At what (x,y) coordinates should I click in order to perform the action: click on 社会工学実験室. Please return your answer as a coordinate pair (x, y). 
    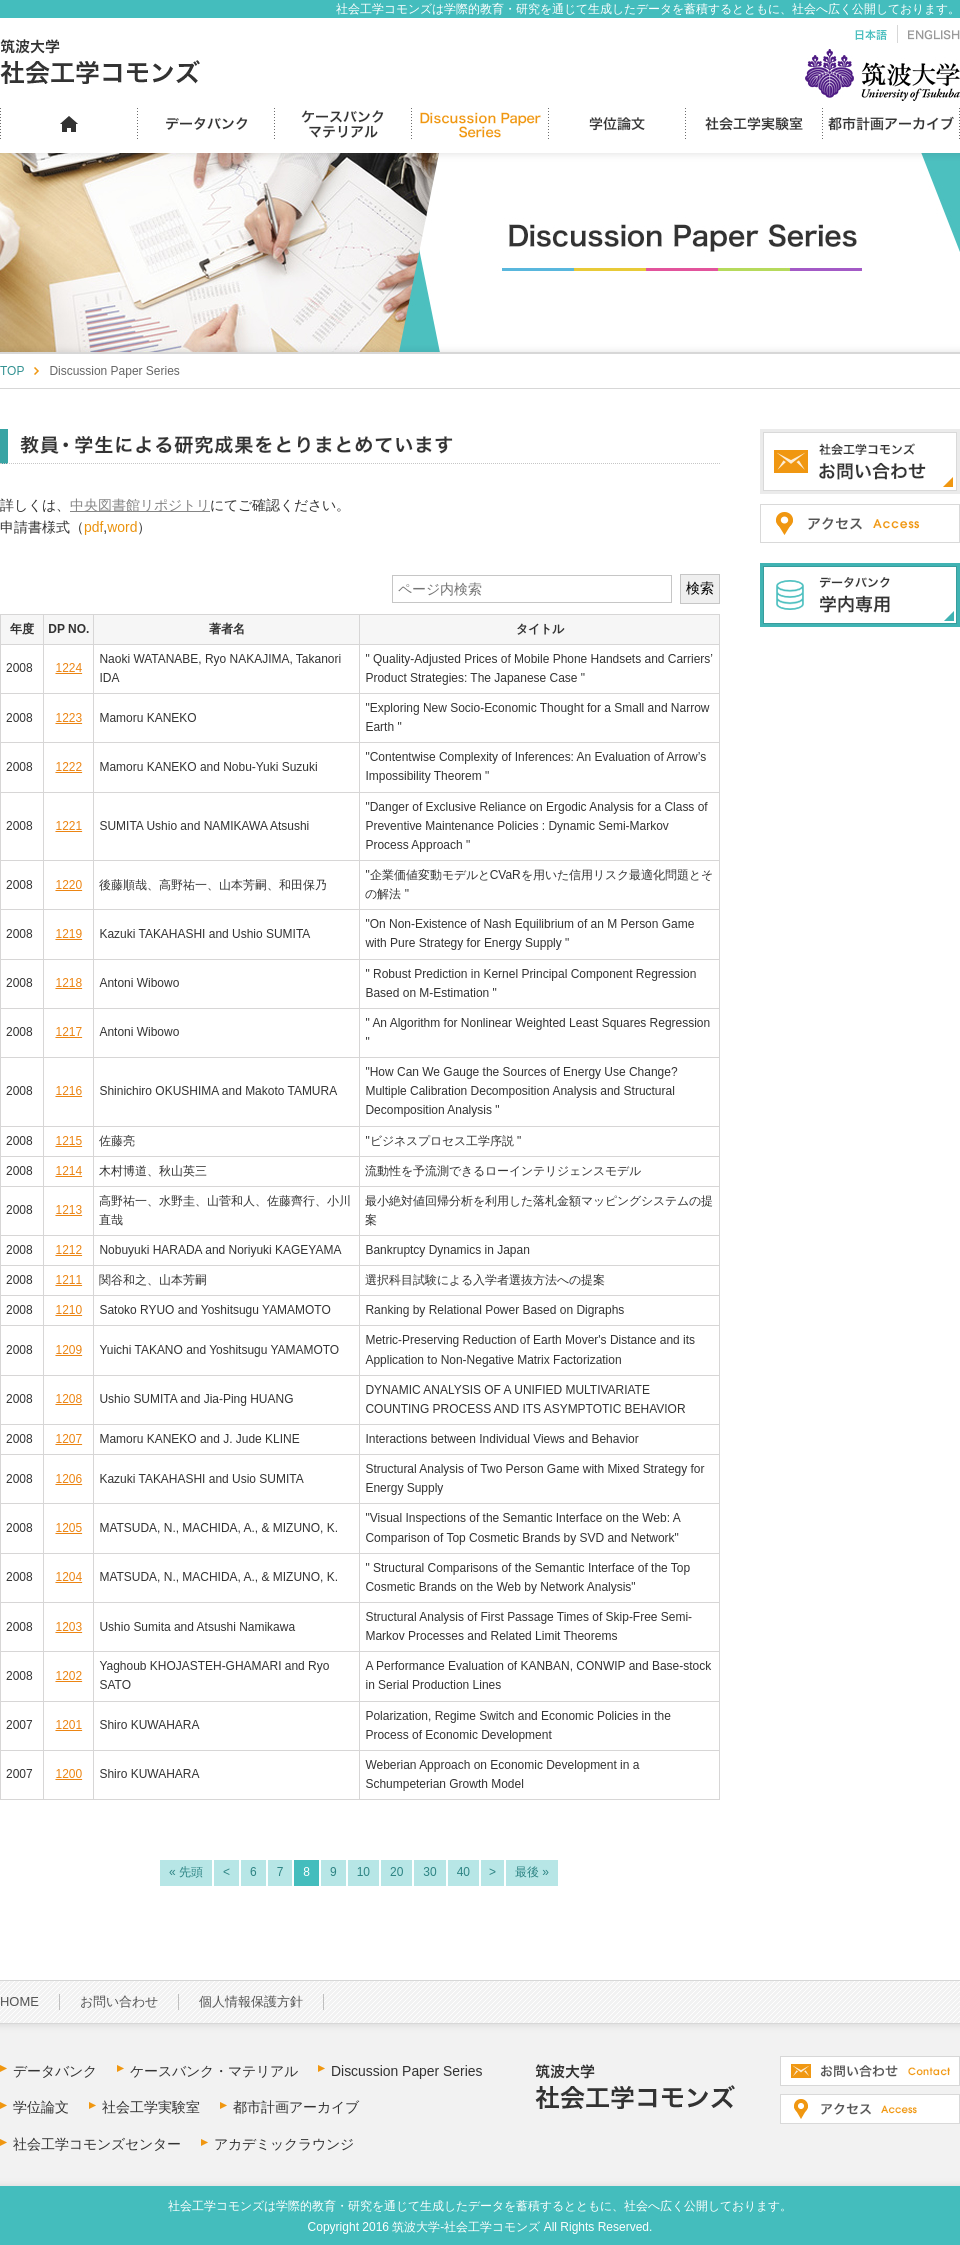
    Looking at the image, I should click on (151, 2107).